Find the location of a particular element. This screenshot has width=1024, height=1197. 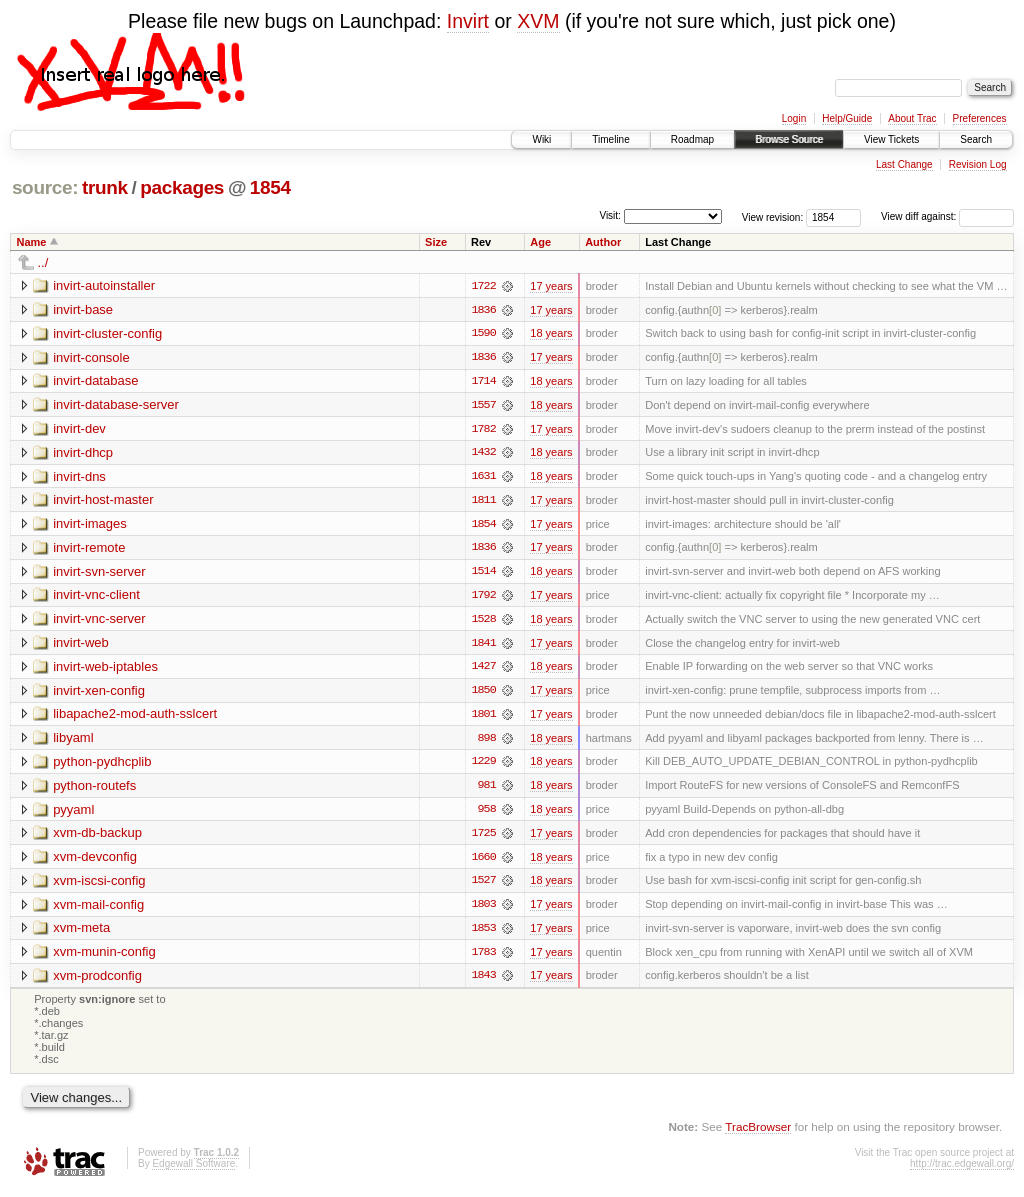

python-pydhcplib is located at coordinates (102, 765).